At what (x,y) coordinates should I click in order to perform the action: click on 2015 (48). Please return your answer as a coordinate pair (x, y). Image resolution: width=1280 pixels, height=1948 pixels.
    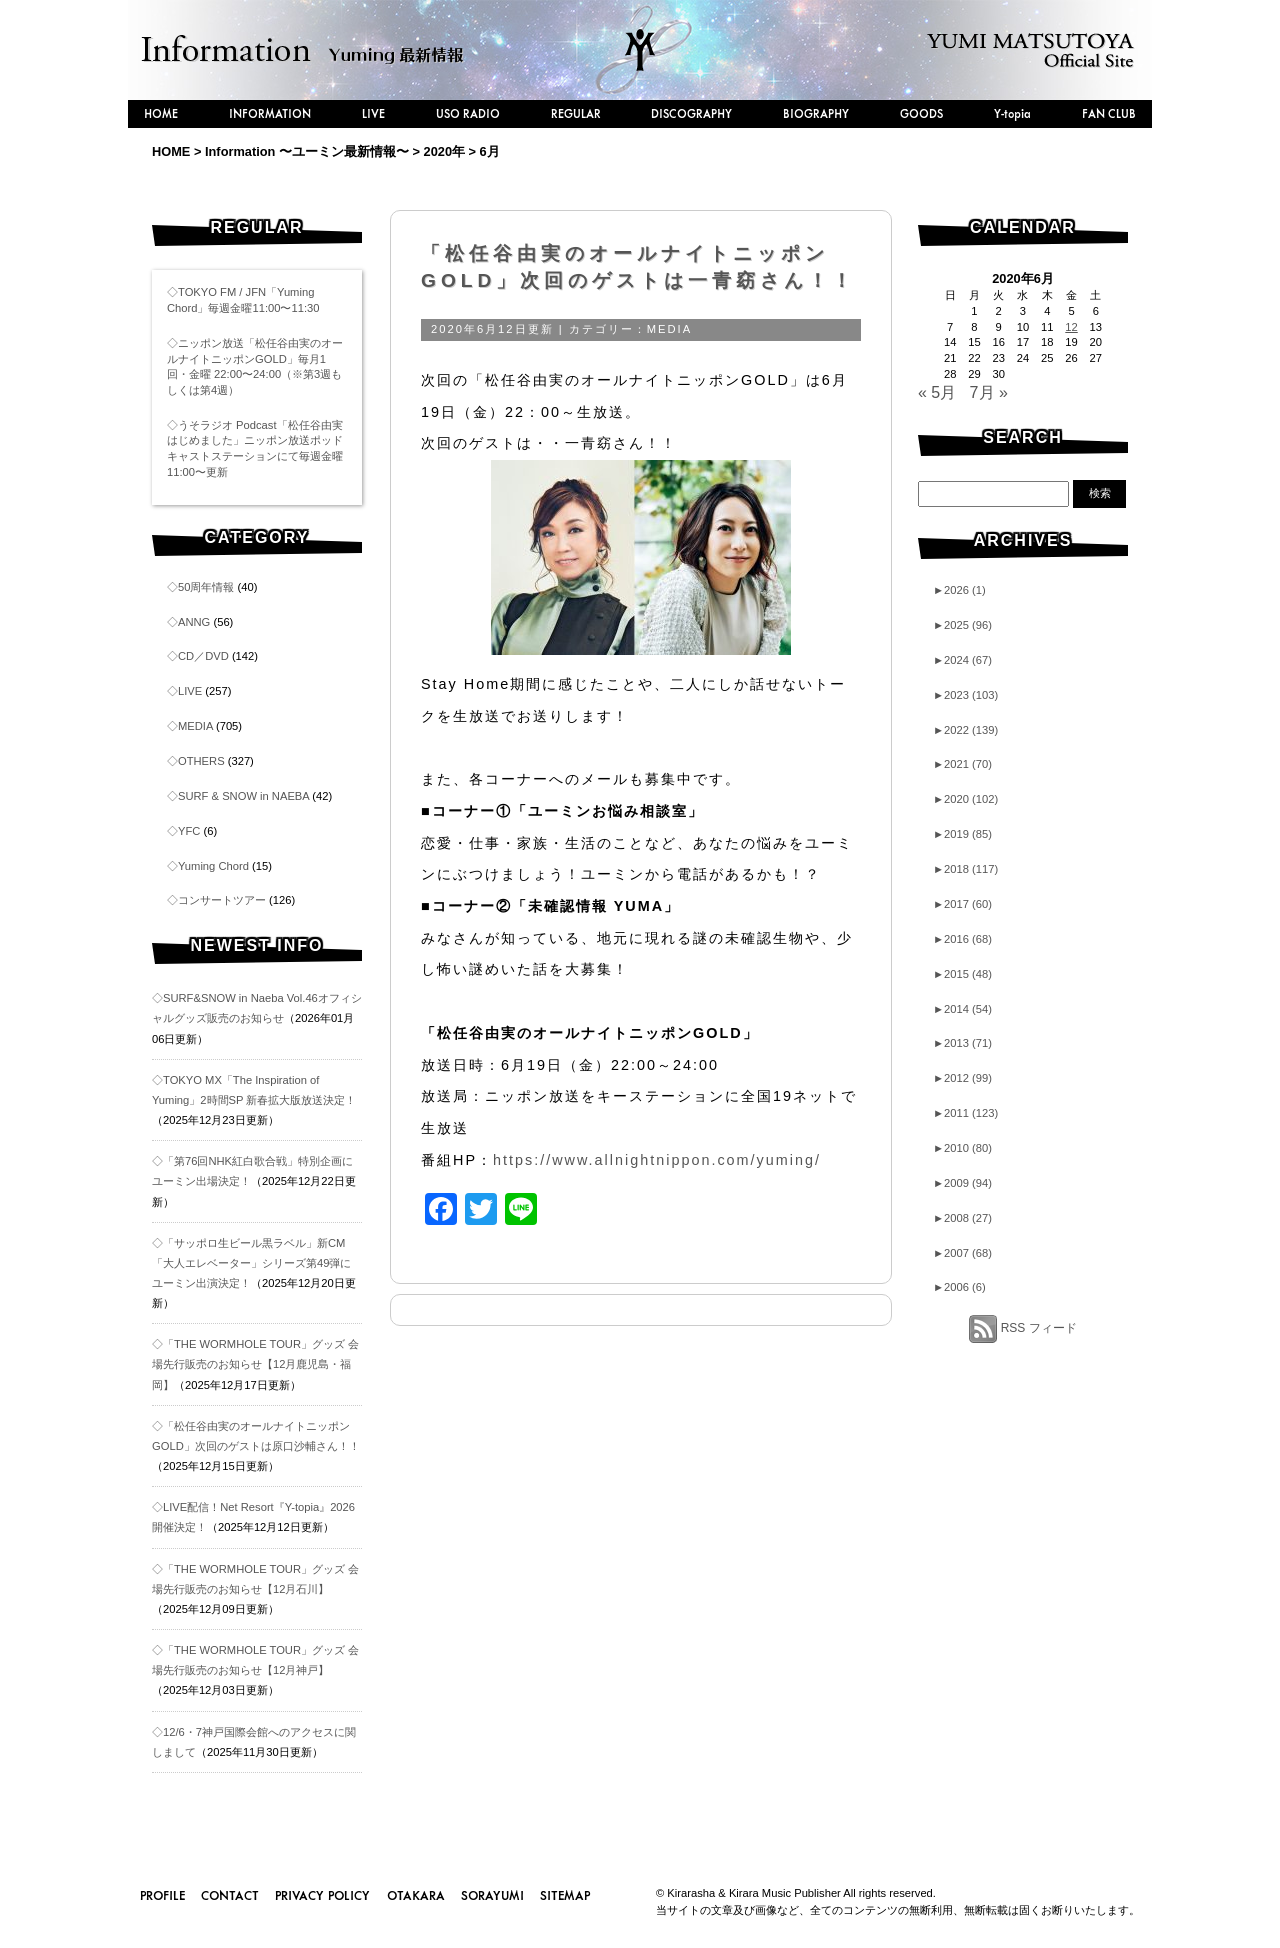
    Looking at the image, I should click on (962, 974).